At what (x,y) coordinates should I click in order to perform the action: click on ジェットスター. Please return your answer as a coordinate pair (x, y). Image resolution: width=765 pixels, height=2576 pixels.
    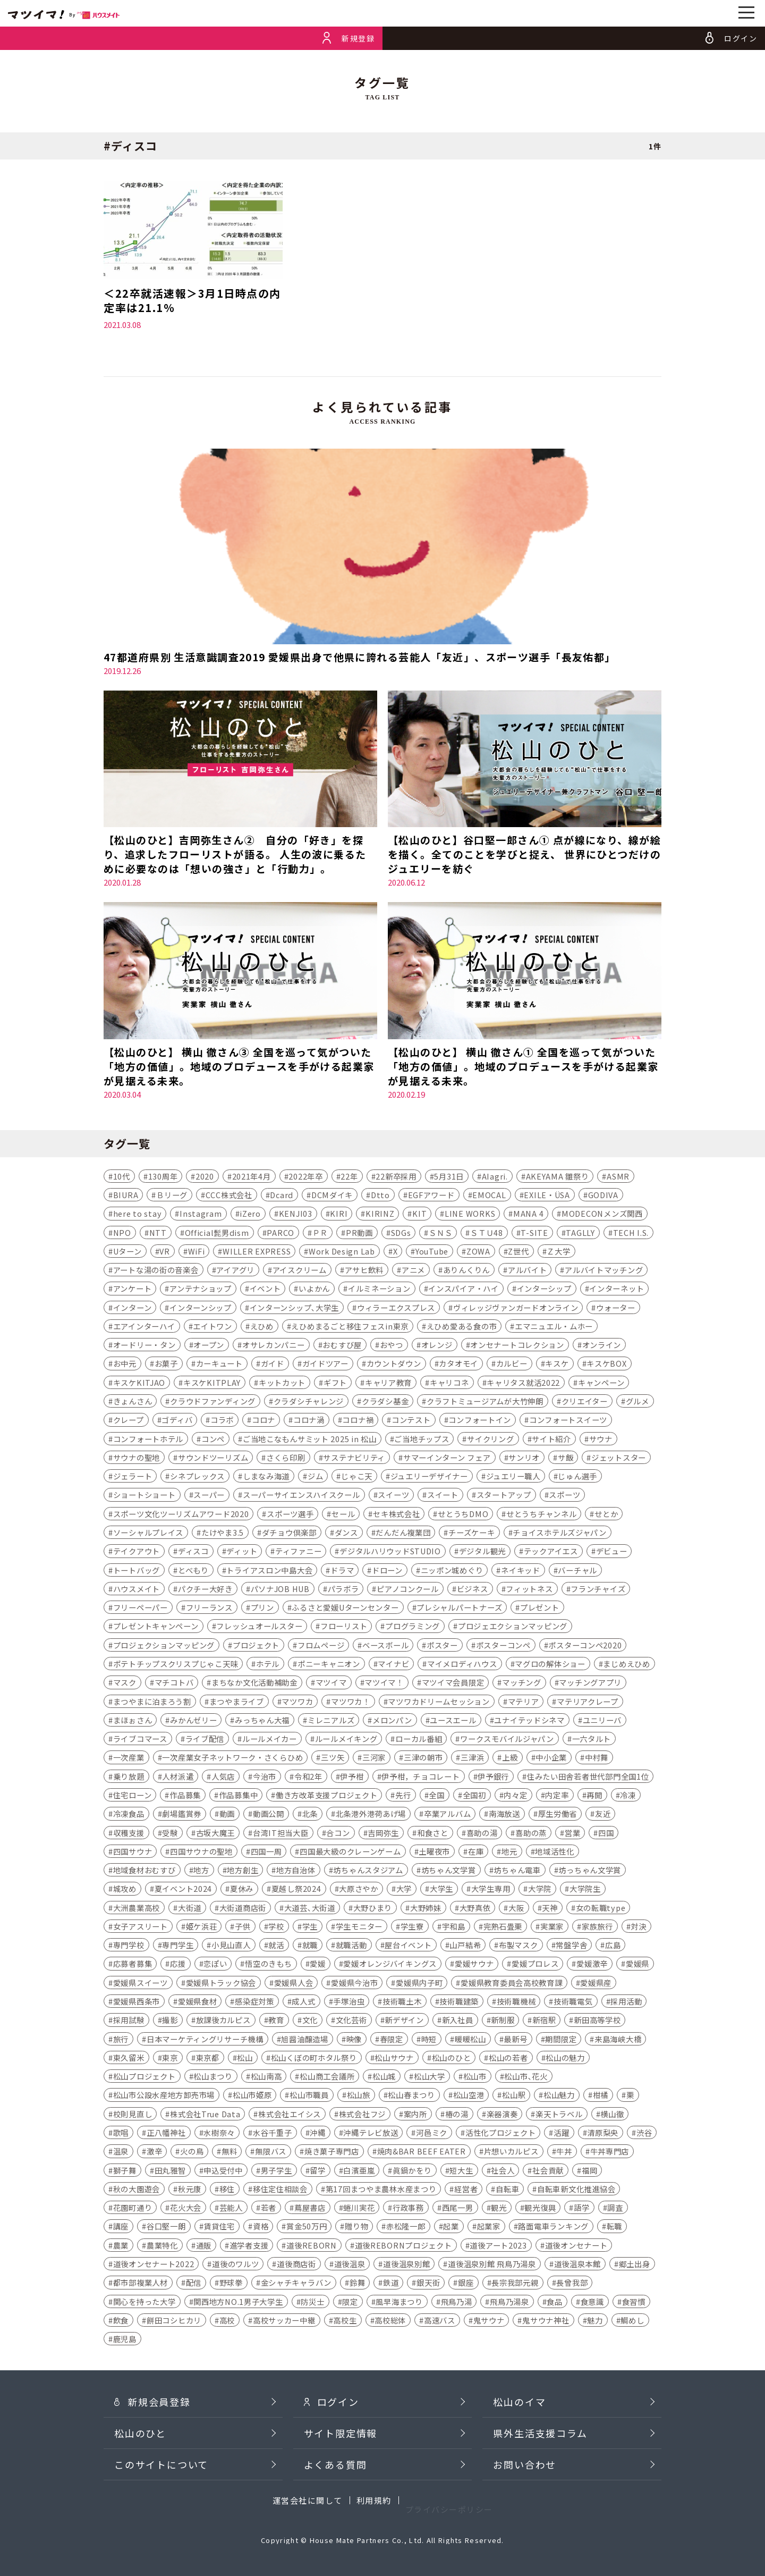
    Looking at the image, I should click on (618, 1458).